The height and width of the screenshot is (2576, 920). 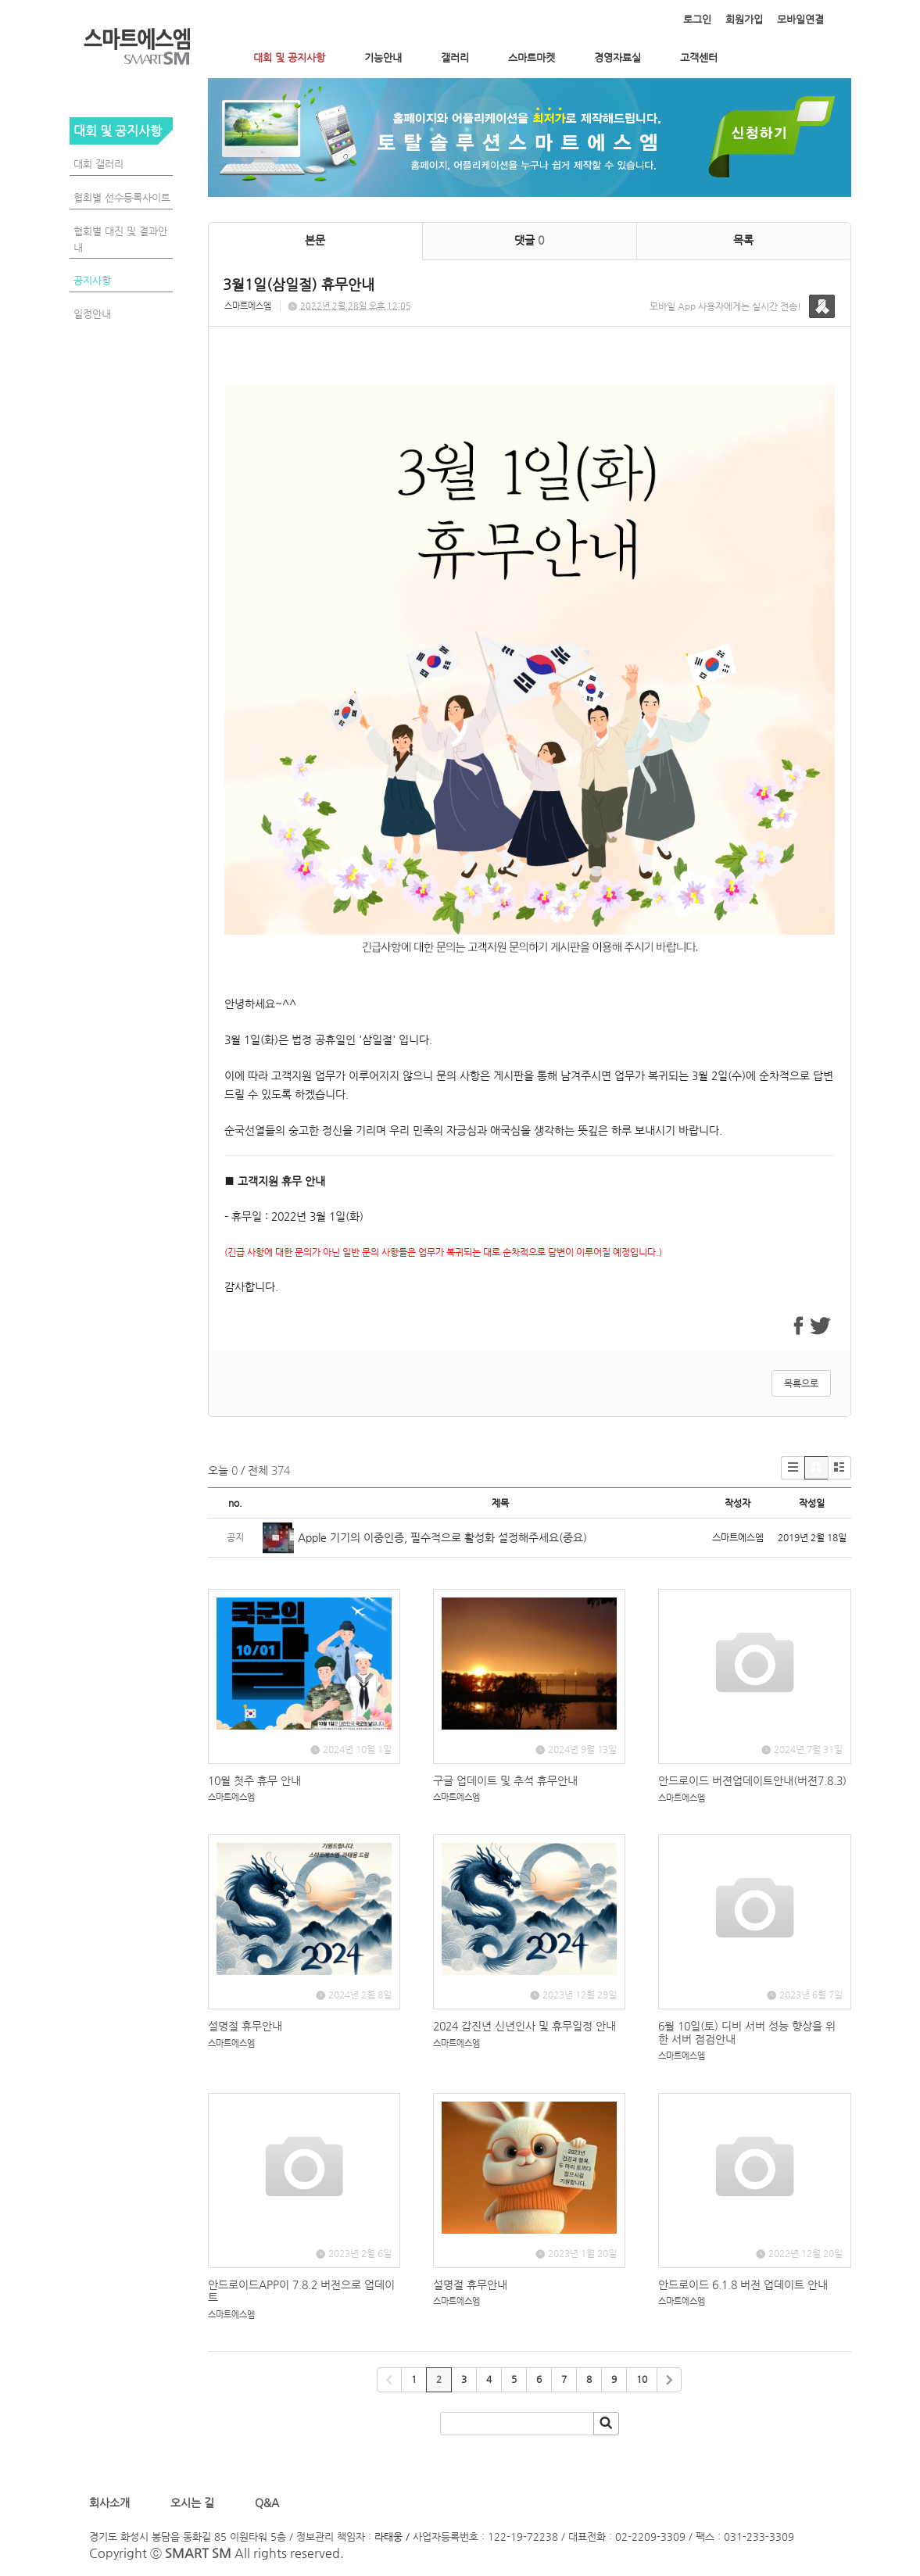 What do you see at coordinates (121, 197) in the screenshot?
I see `협회별 선수등록사이트` at bounding box center [121, 197].